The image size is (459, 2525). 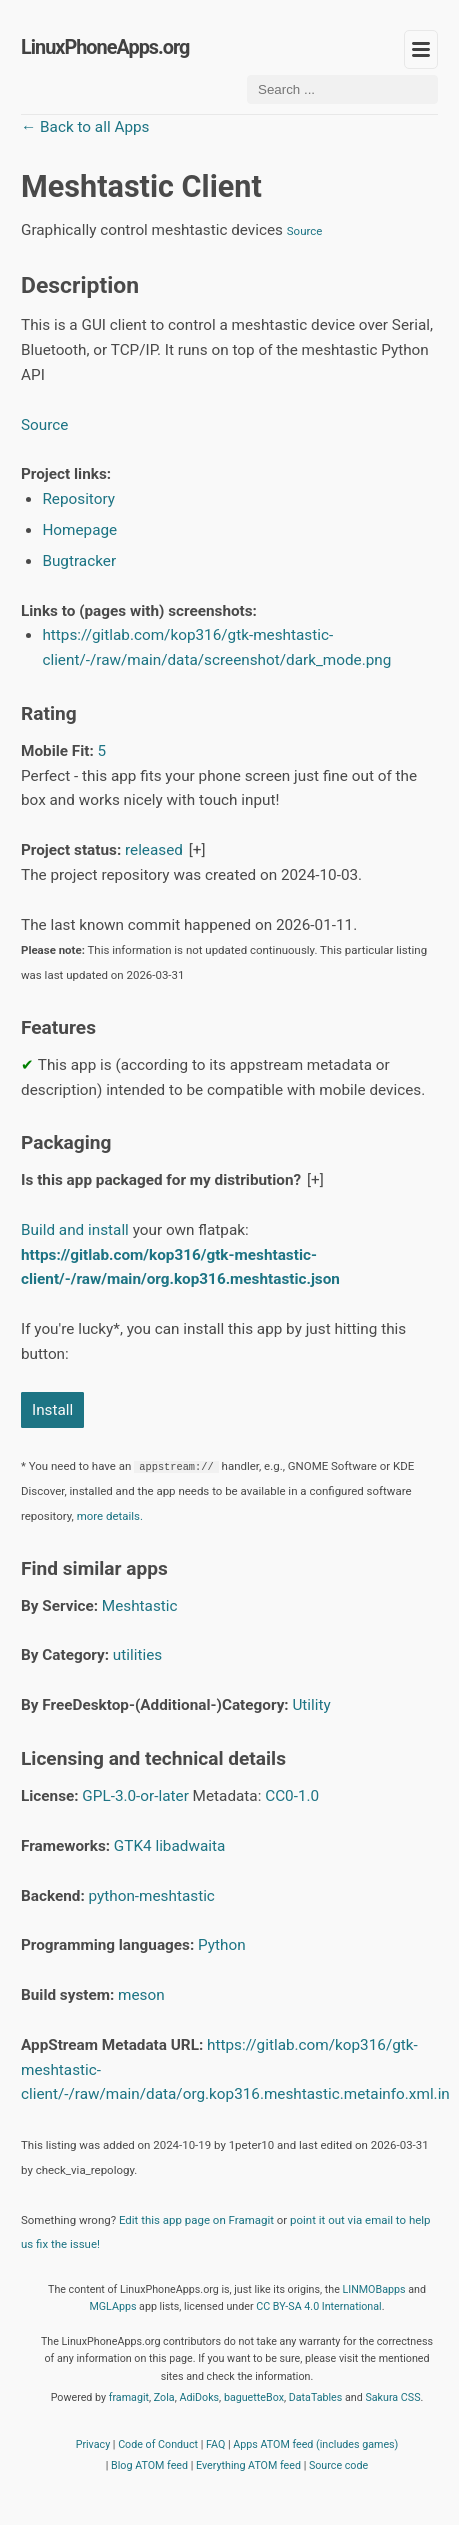 I want to click on Source, so click(x=305, y=231).